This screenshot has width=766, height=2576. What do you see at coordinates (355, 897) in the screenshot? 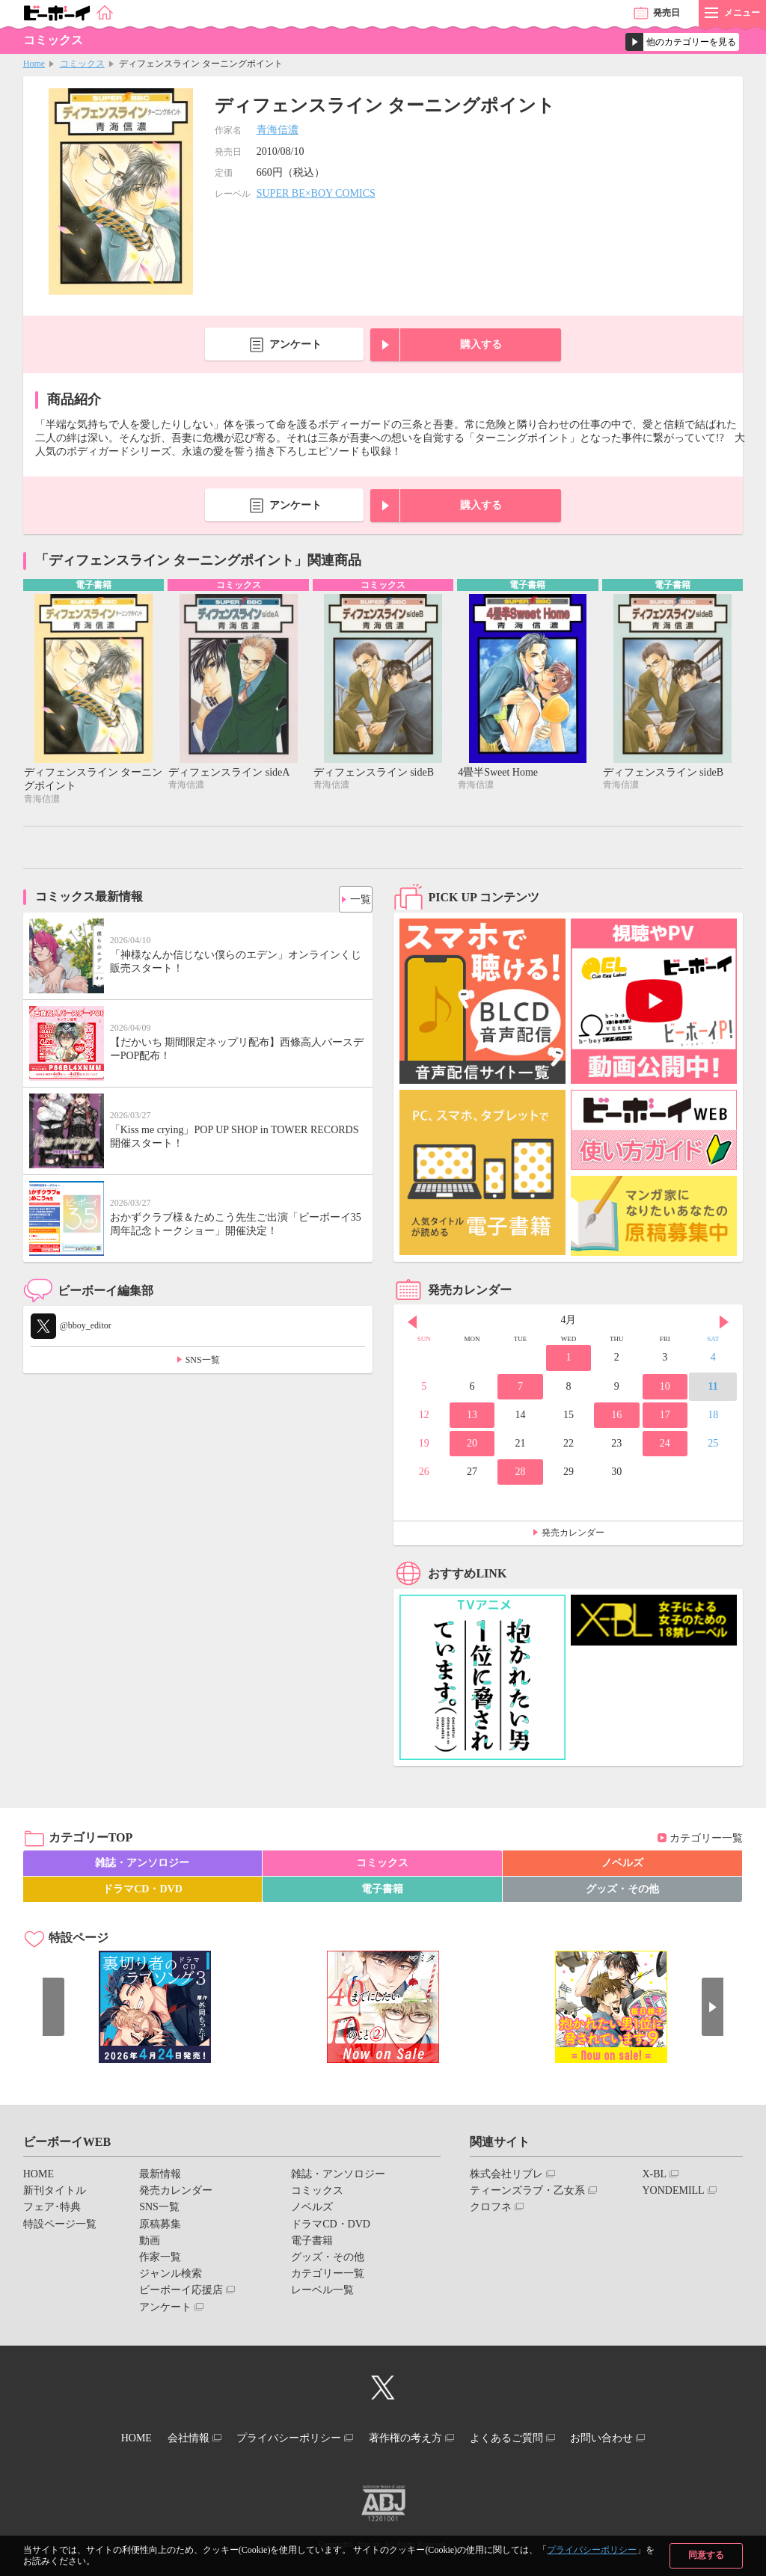
I see `一覧` at bounding box center [355, 897].